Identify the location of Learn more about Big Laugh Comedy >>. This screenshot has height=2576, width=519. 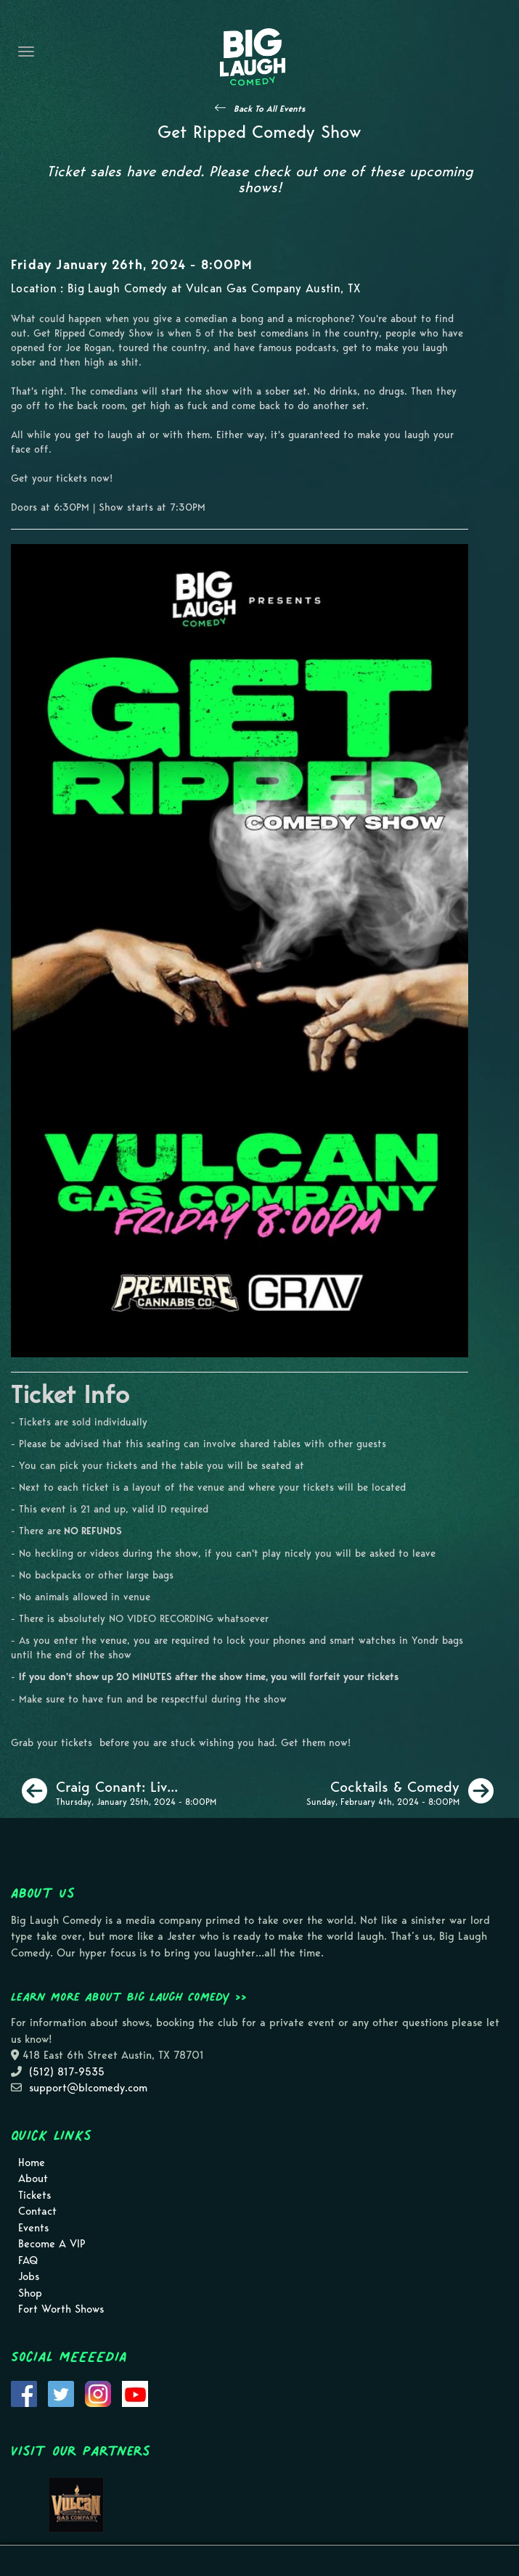
(129, 1996).